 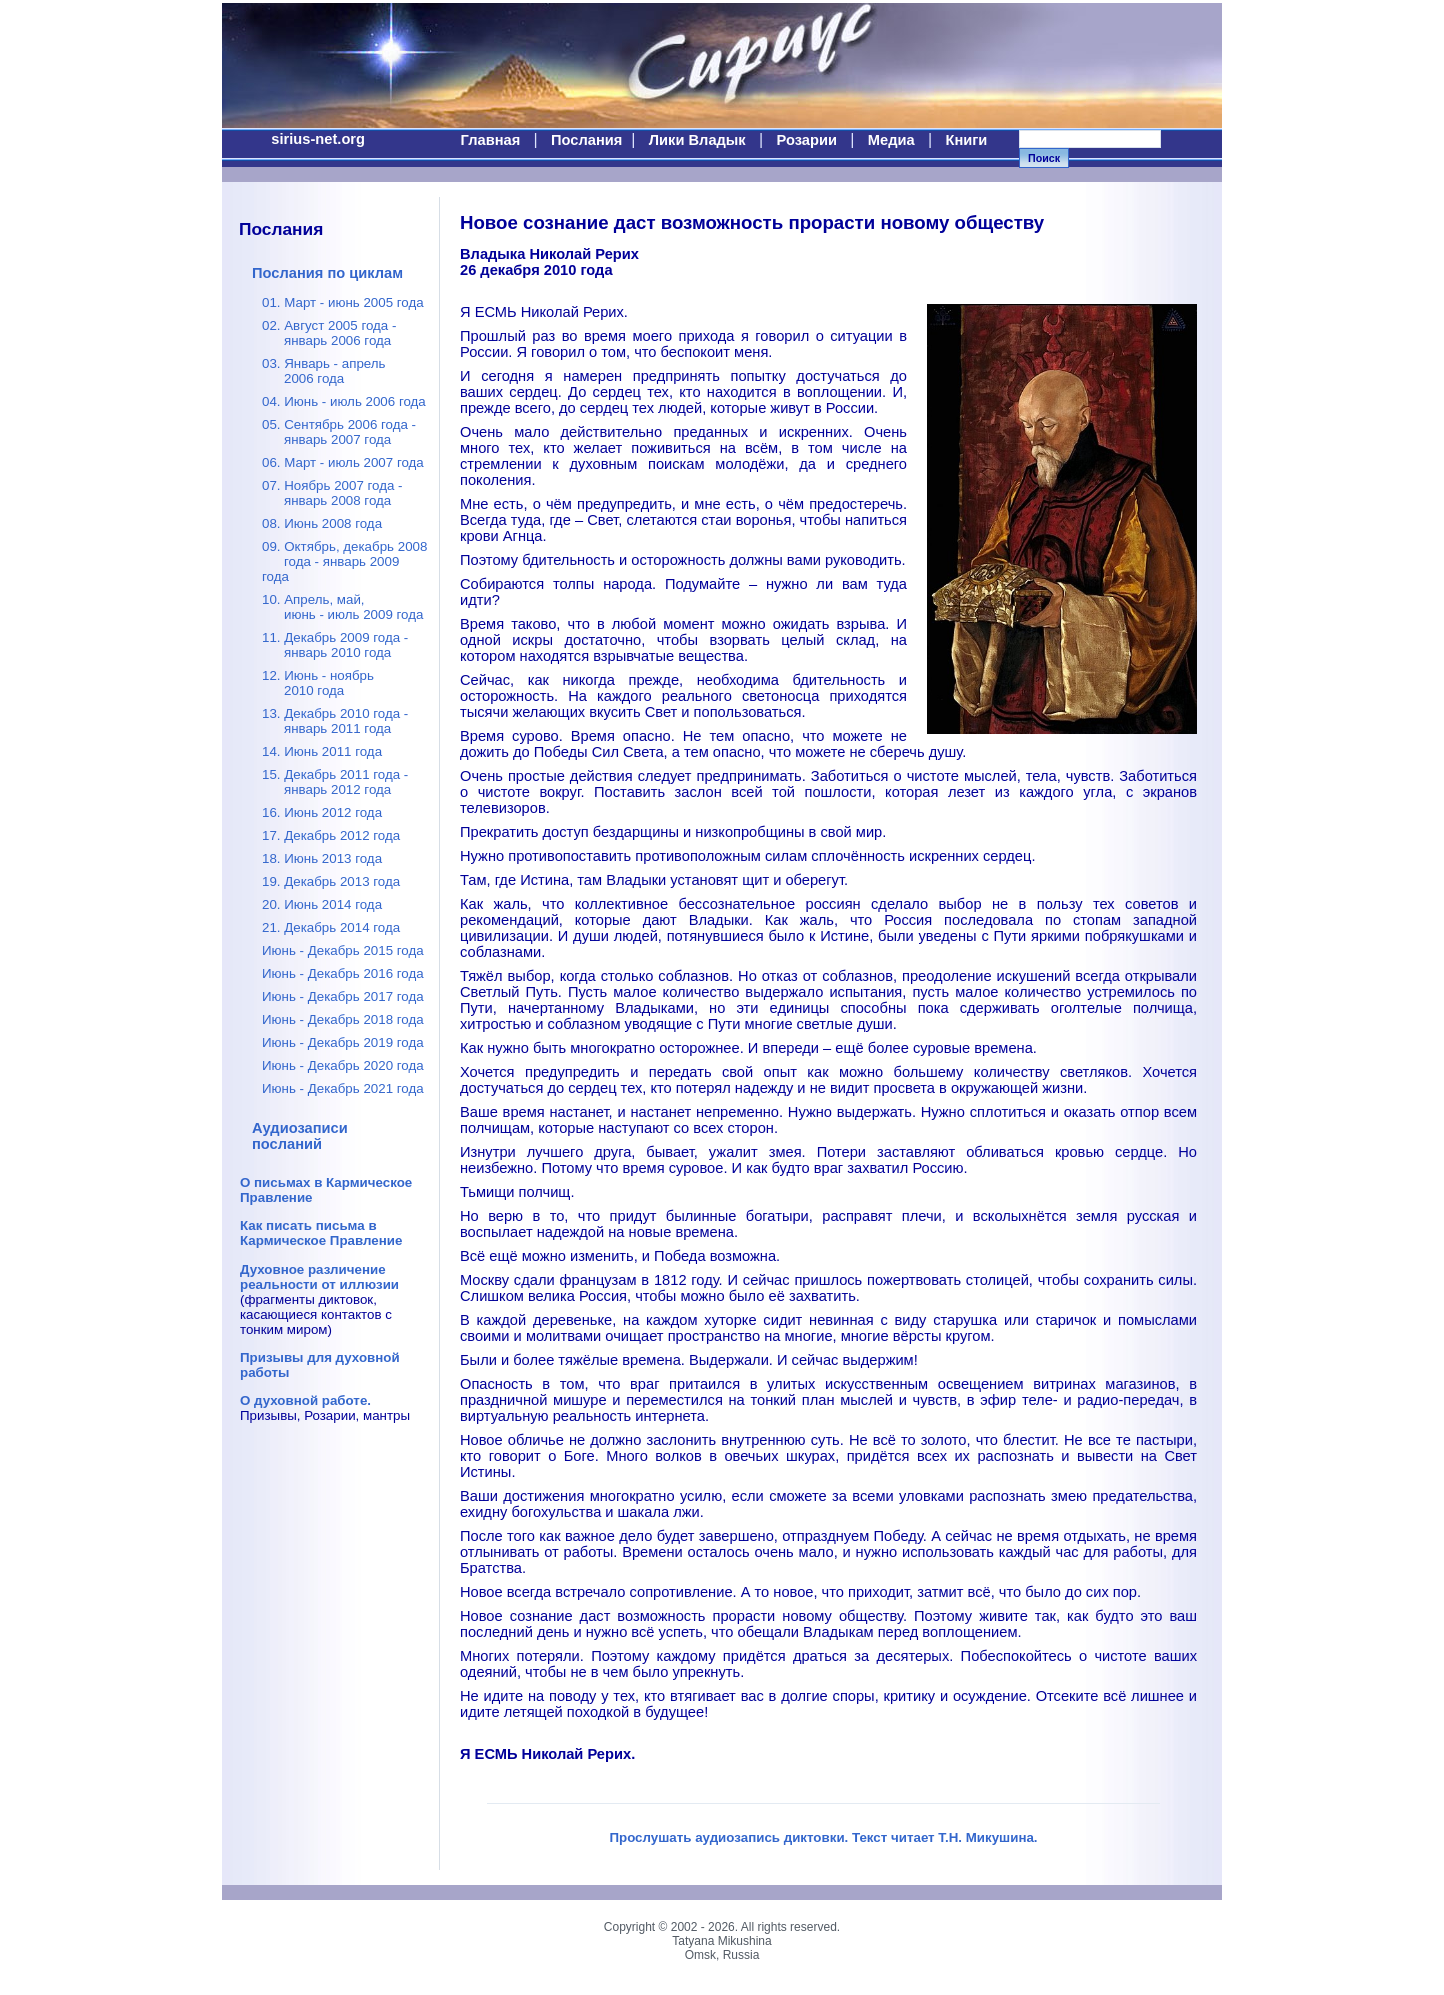 I want to click on 07. Ноябрь 2007 года -, so click(x=332, y=493).